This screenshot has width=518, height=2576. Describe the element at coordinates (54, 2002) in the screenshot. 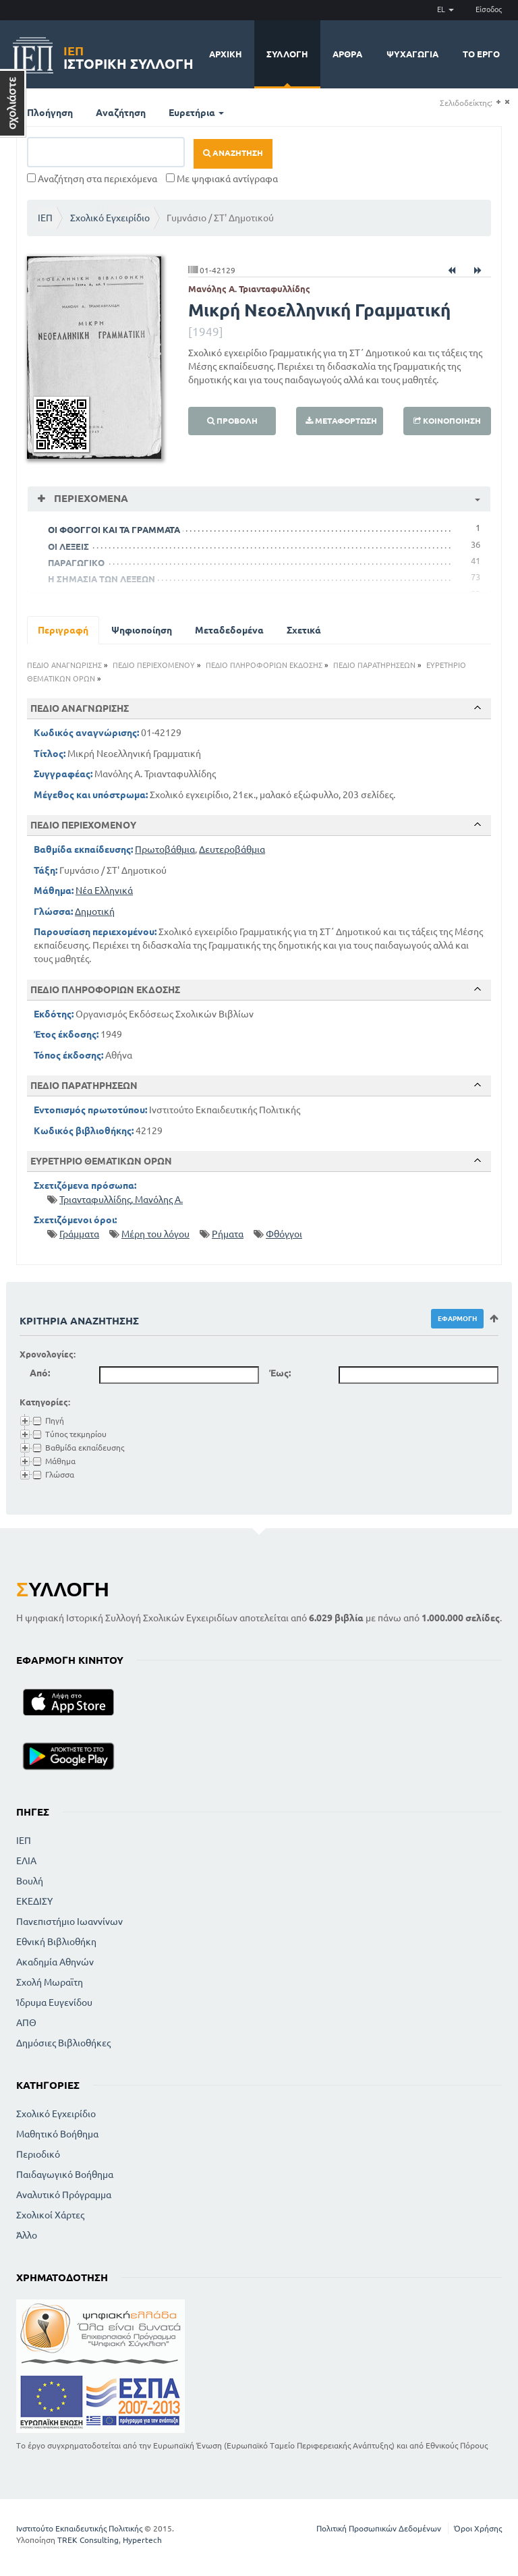

I see `Ίδρυμα Ευγενίδου` at that location.